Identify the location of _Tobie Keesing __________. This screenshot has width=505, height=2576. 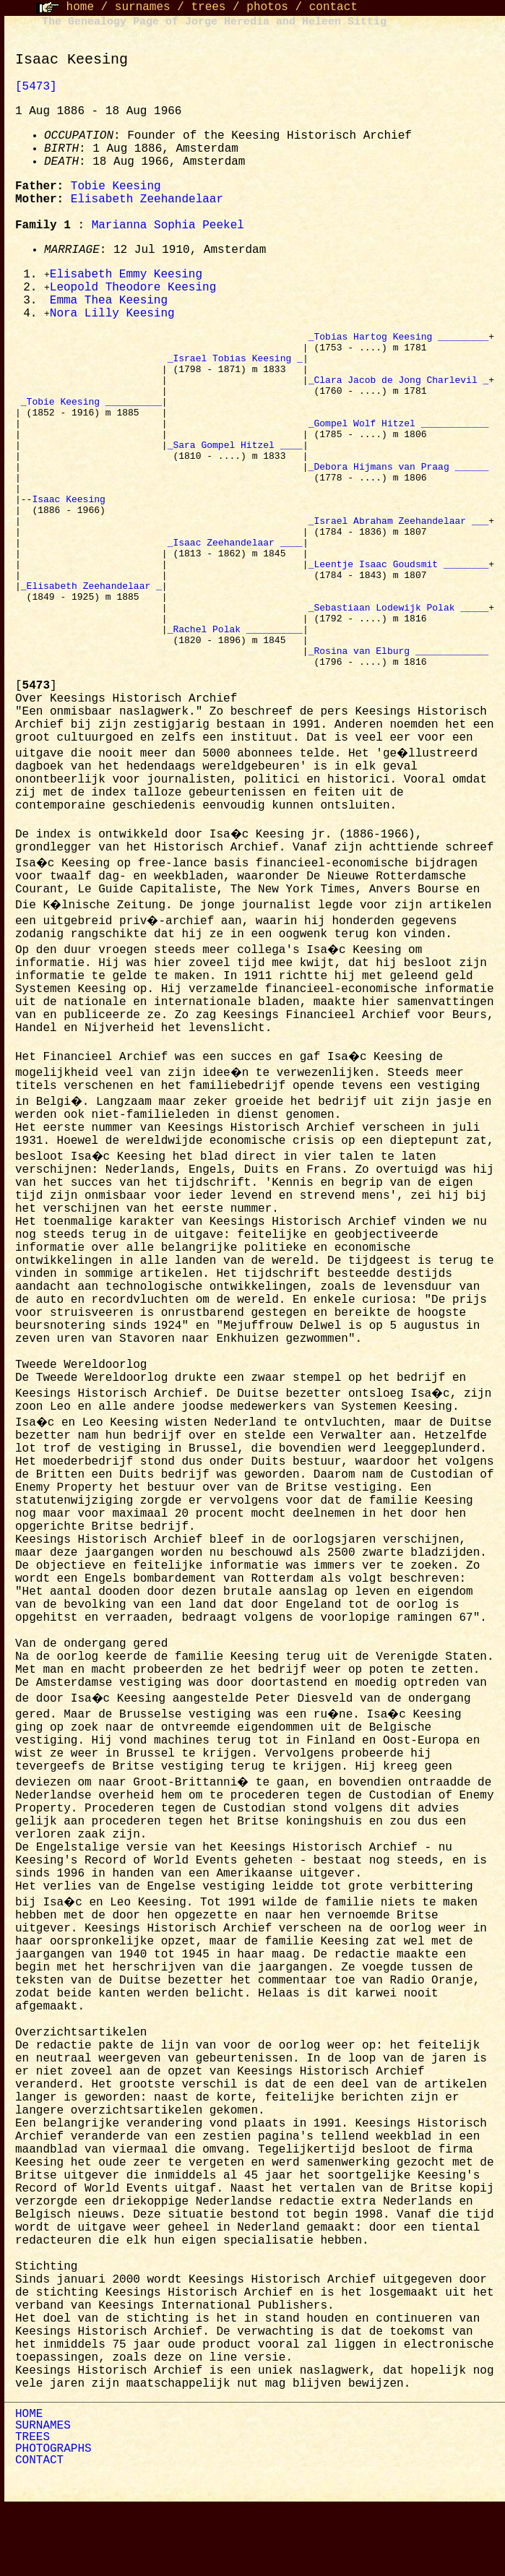
(91, 419).